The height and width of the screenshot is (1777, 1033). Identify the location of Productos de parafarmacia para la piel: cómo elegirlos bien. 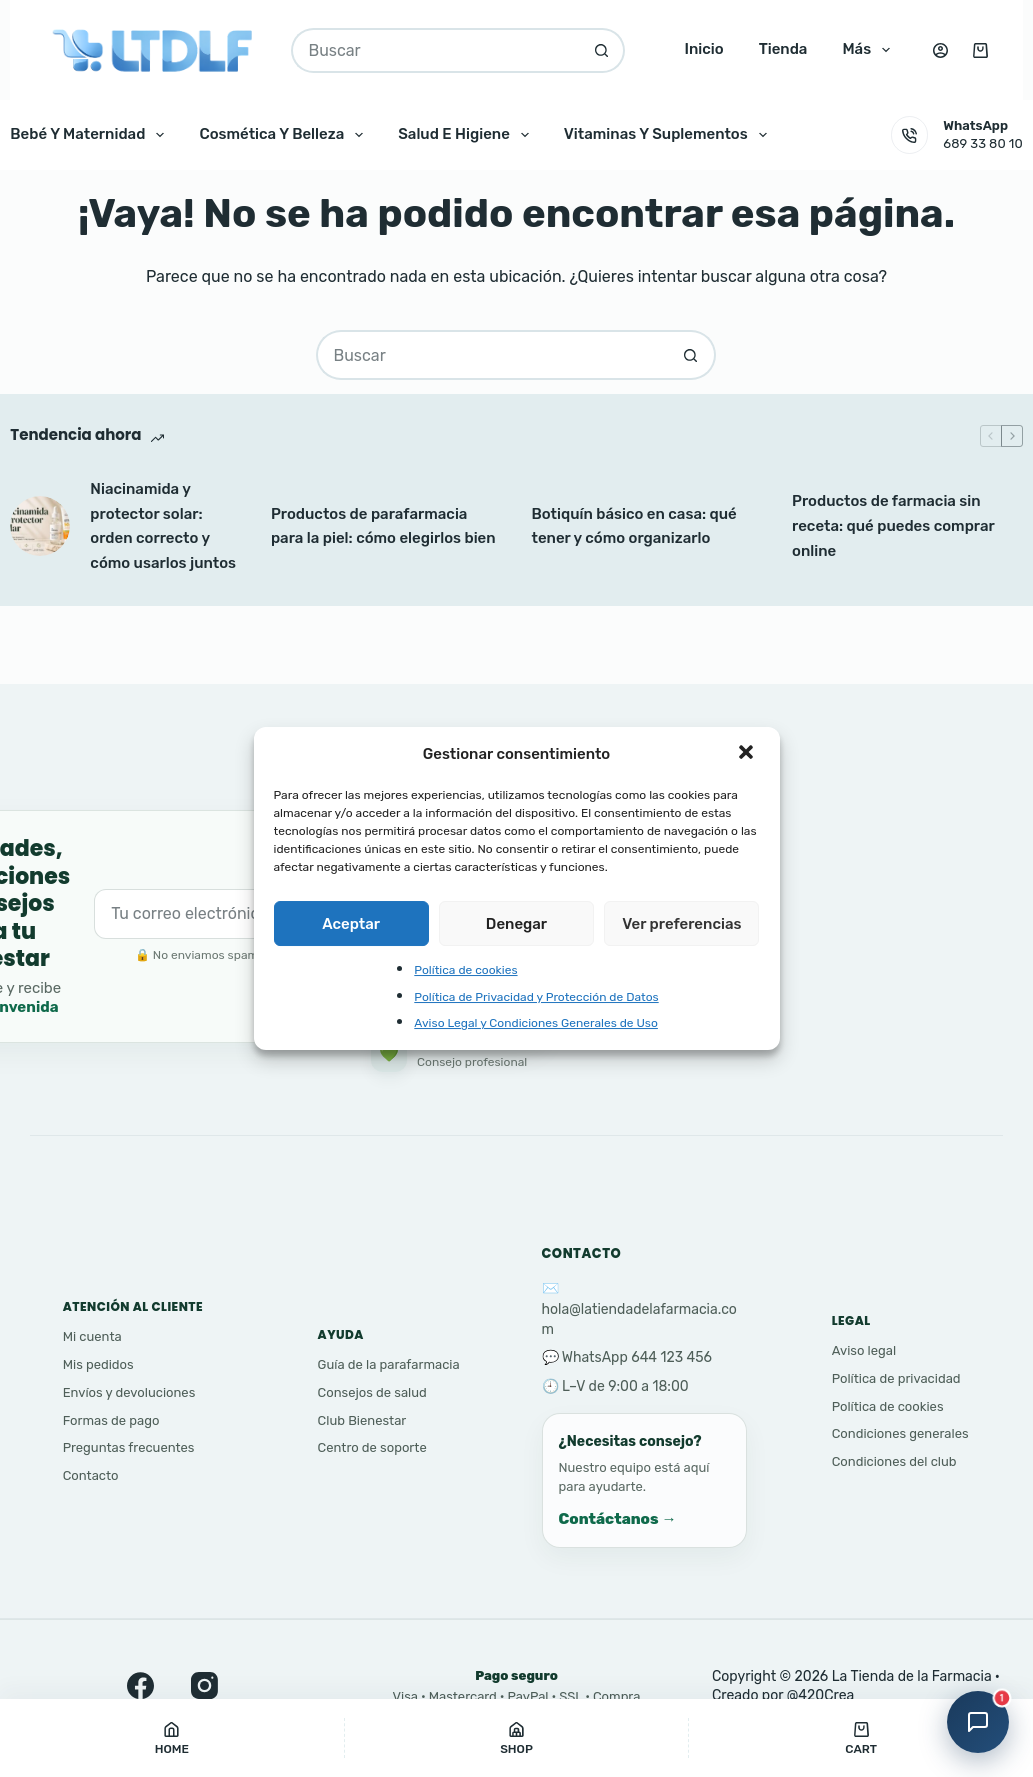
(383, 526).